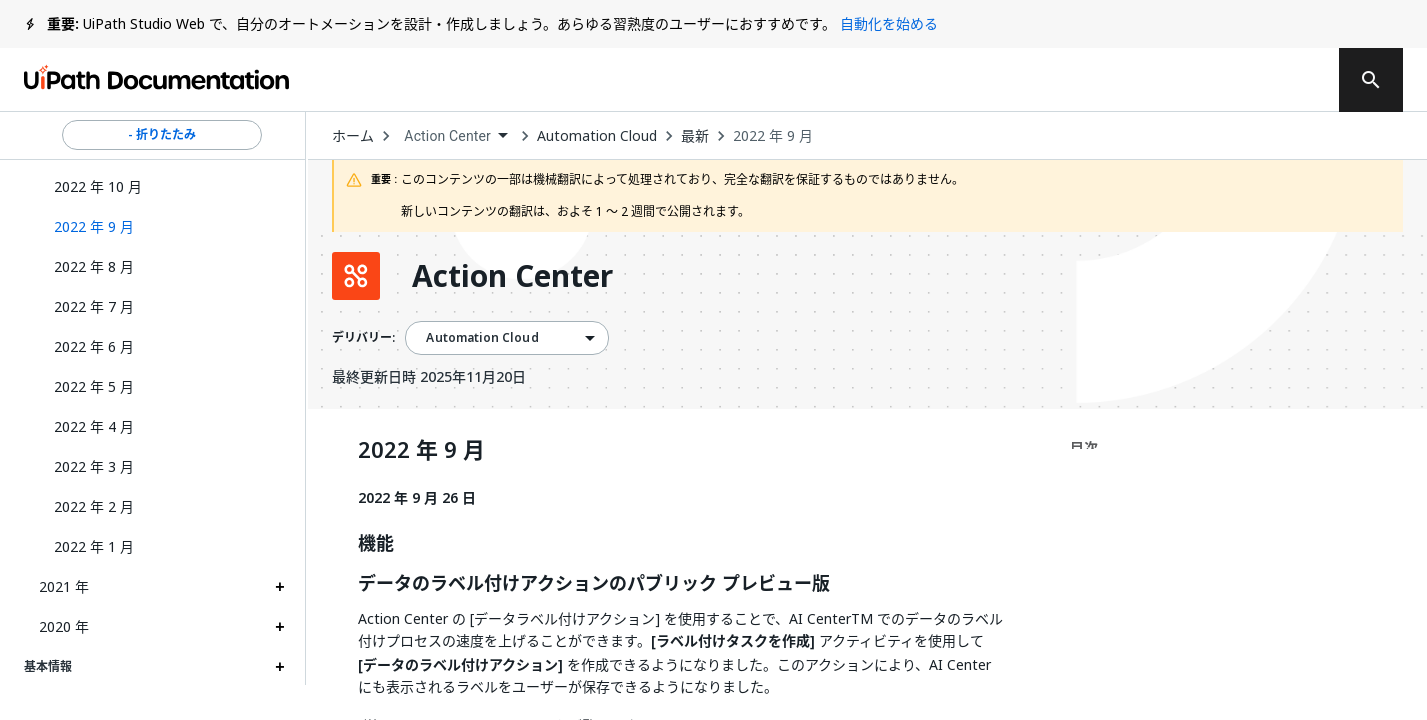  What do you see at coordinates (889, 23) in the screenshot?
I see `自動化を始める` at bounding box center [889, 23].